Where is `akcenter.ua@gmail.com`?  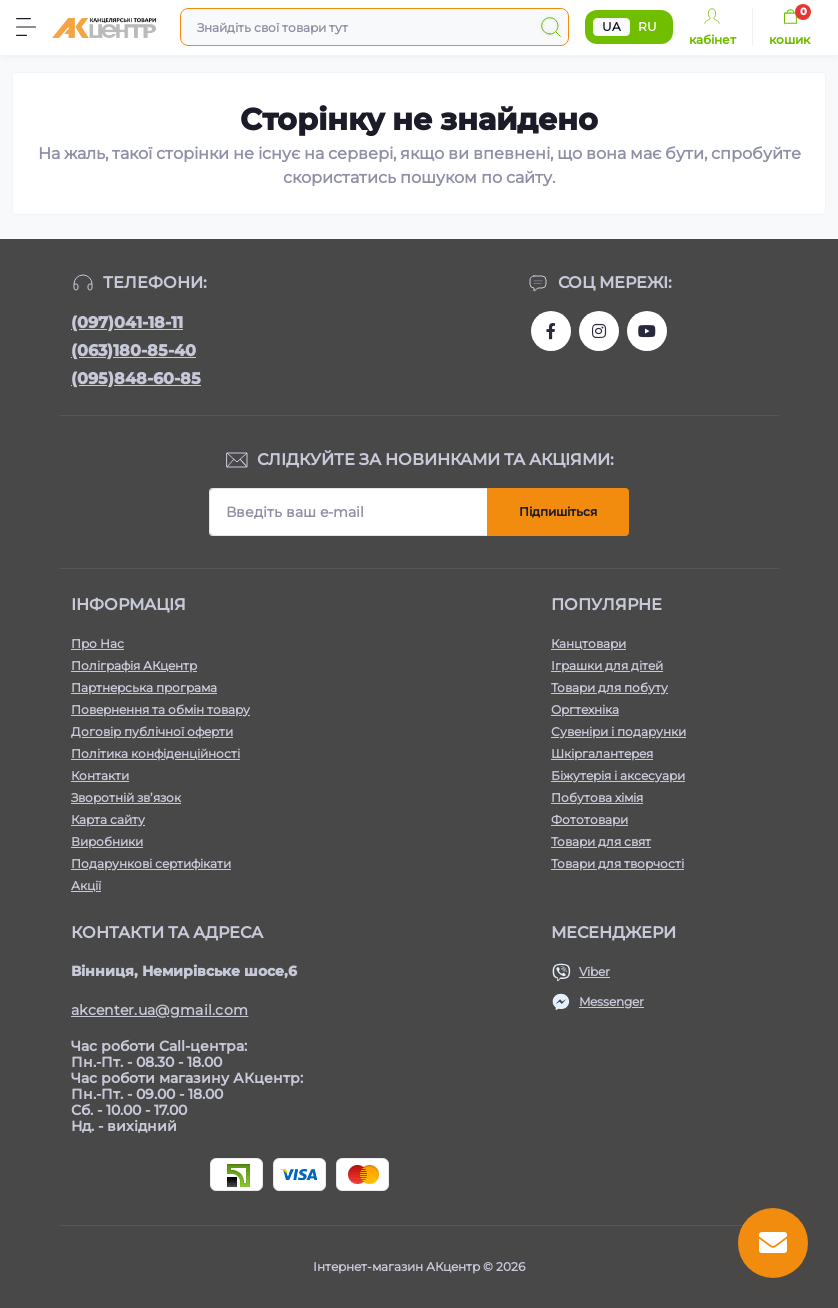 akcenter.ua@gmail.com is located at coordinates (159, 1010).